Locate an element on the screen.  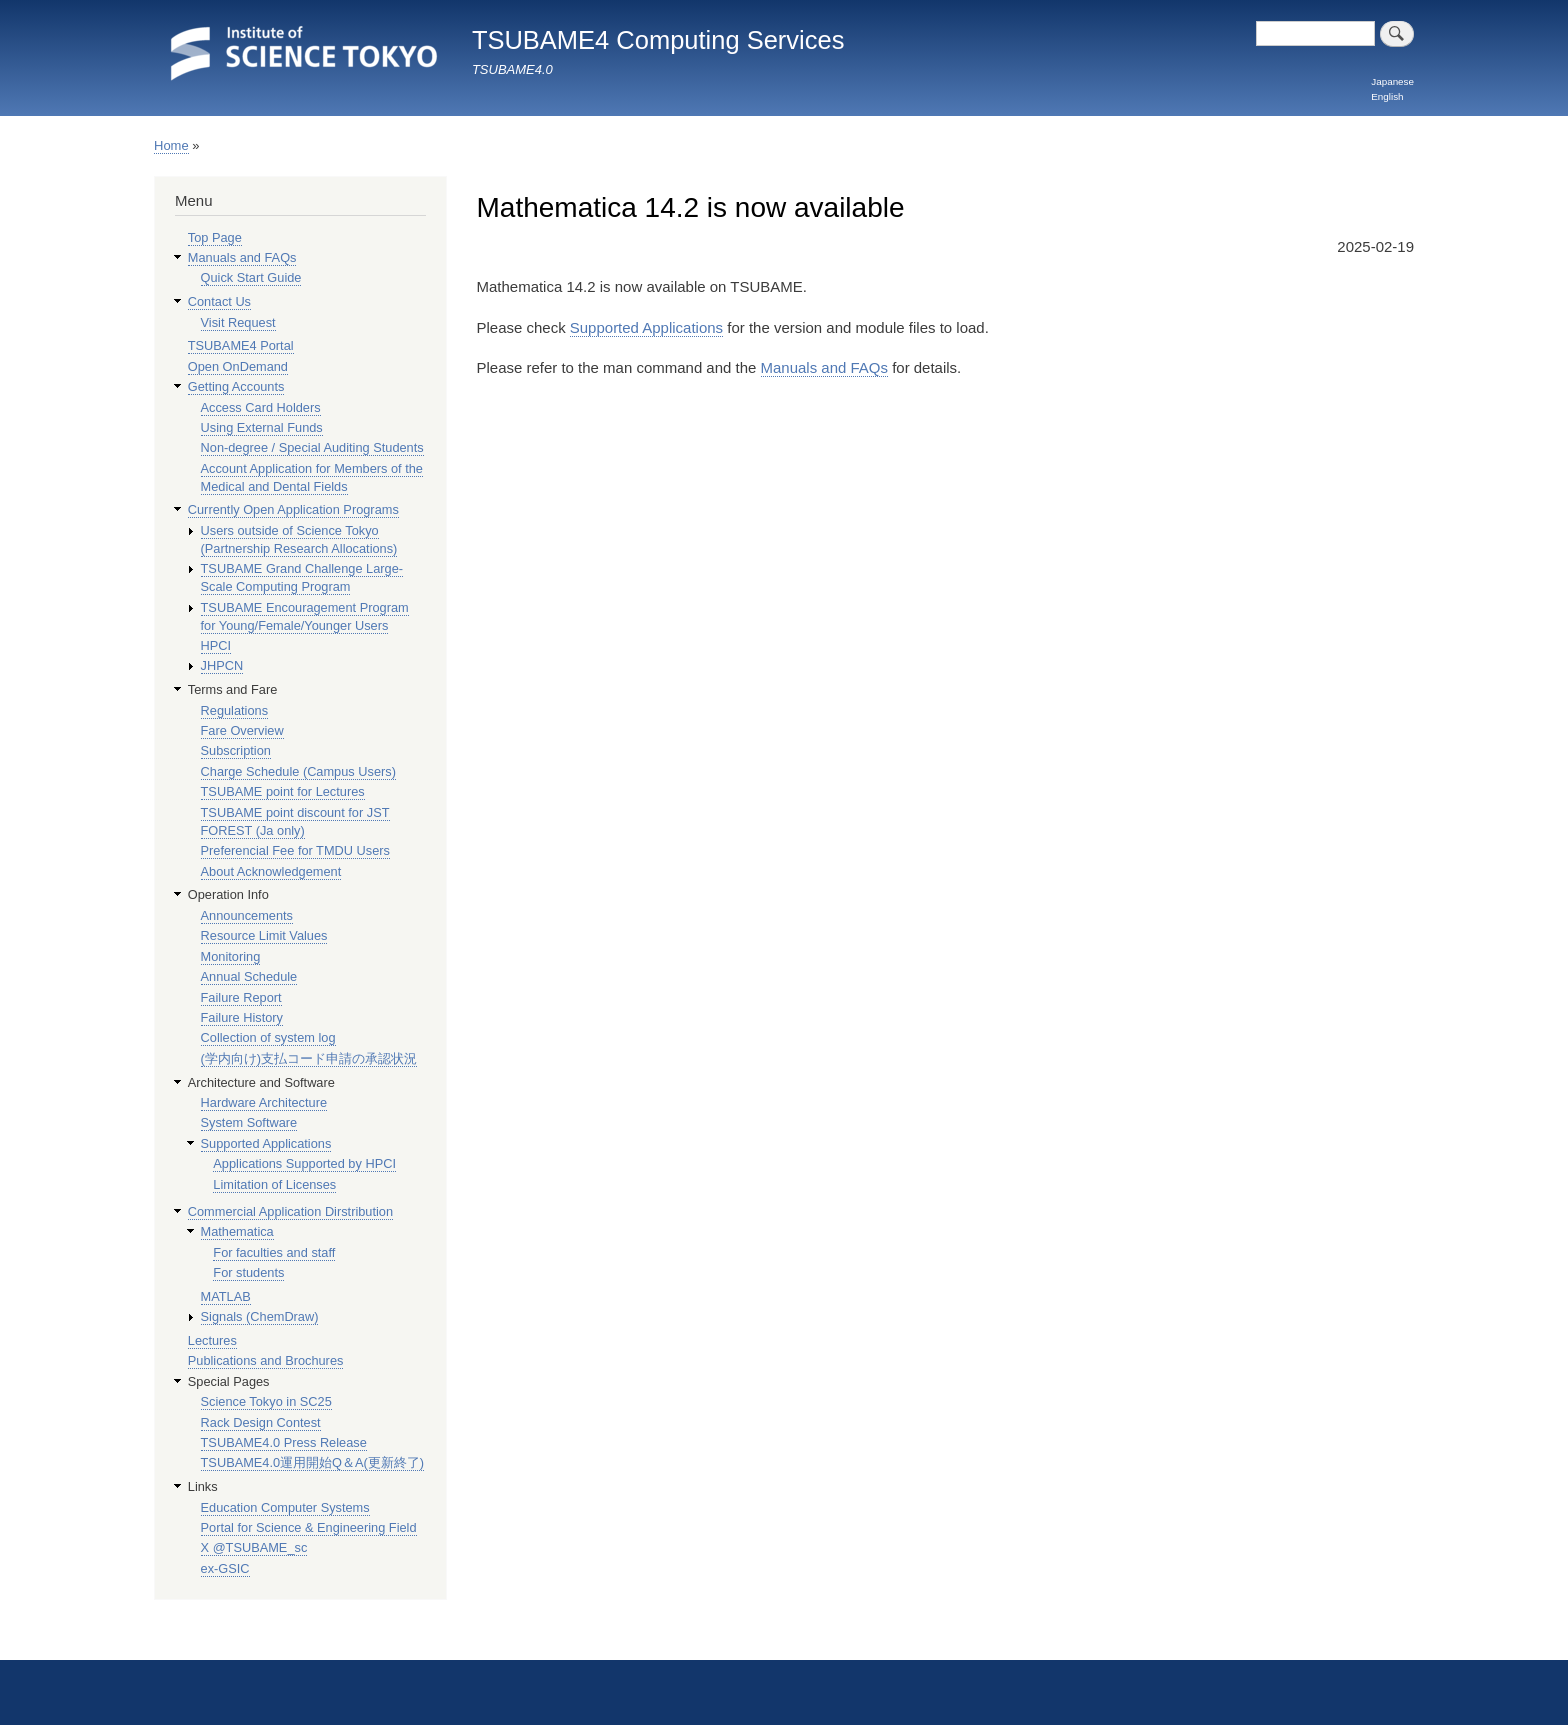
Top Page is located at coordinates (215, 237).